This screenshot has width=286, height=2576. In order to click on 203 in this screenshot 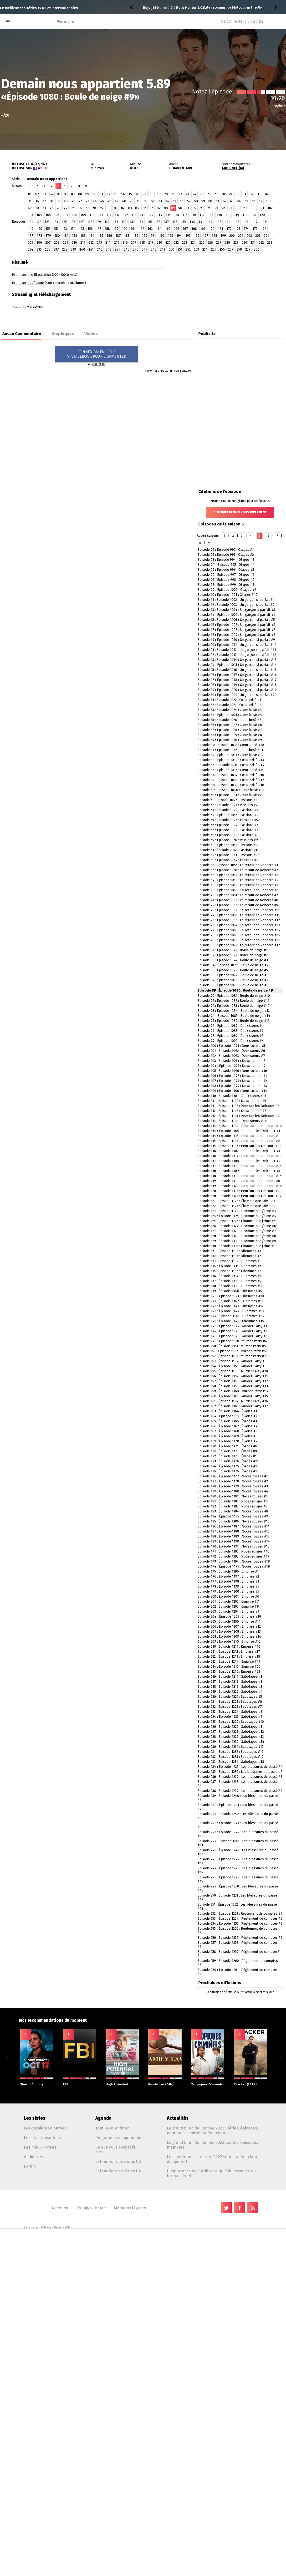, I will do `click(257, 236)`.